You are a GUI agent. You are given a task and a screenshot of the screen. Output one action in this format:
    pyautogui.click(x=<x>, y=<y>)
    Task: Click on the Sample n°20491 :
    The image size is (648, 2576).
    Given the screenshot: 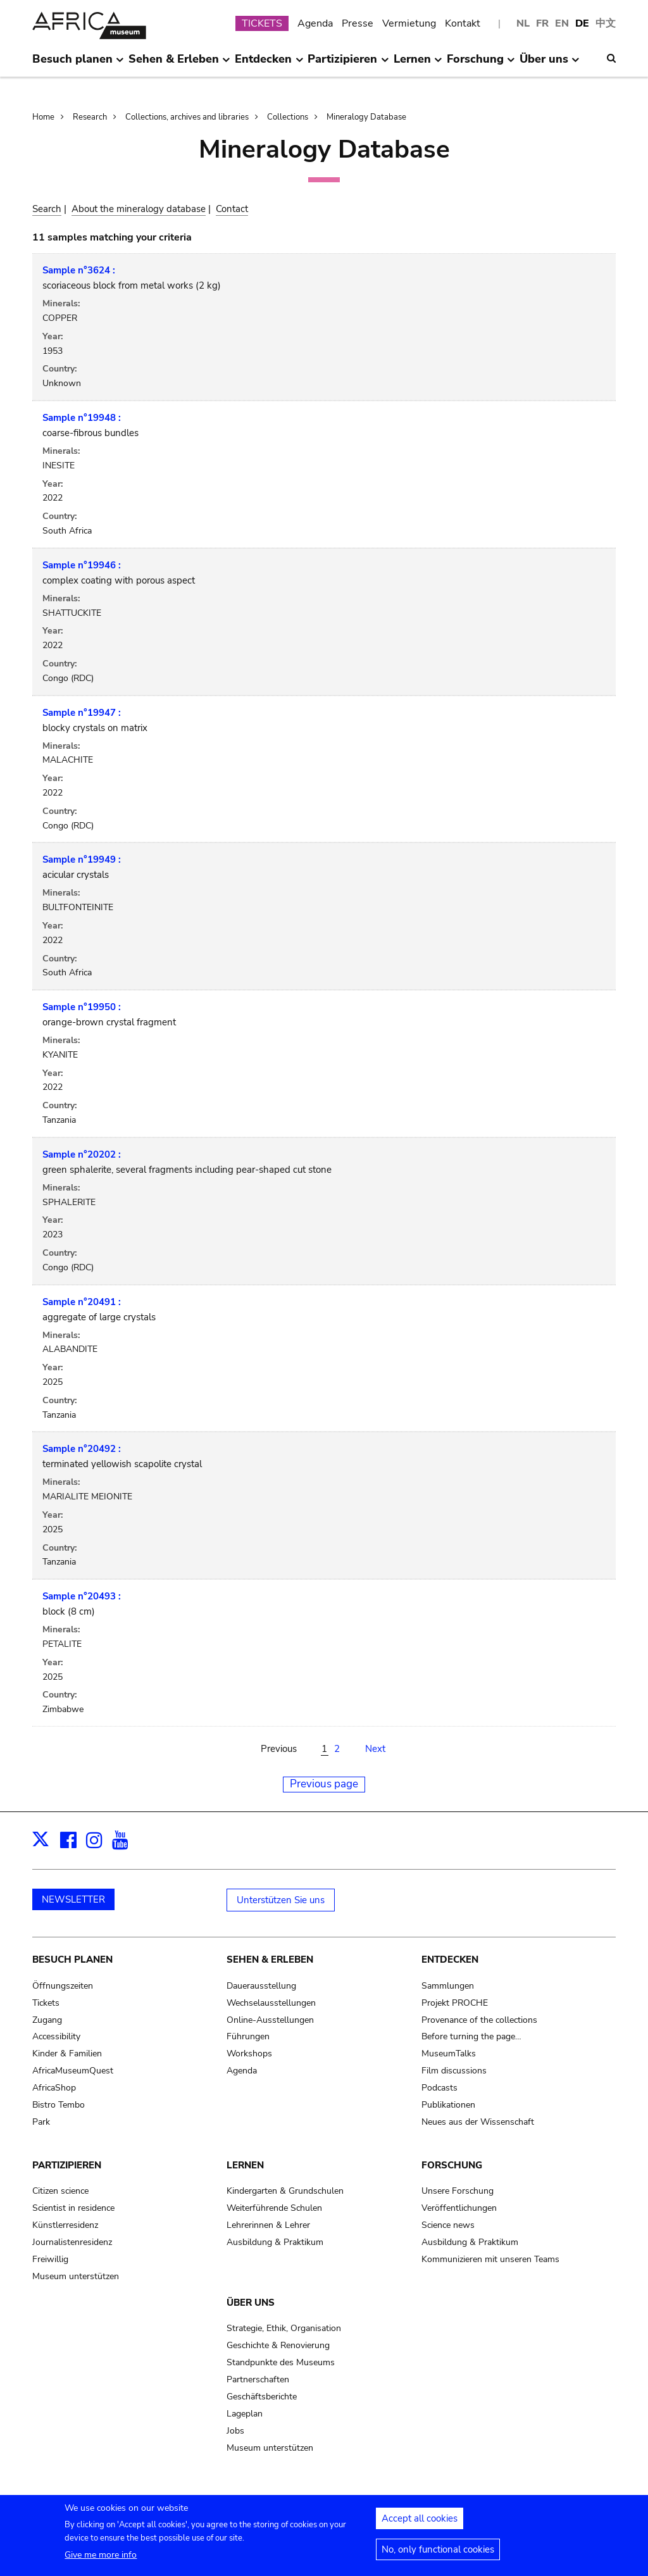 What is the action you would take?
    pyautogui.click(x=81, y=1302)
    